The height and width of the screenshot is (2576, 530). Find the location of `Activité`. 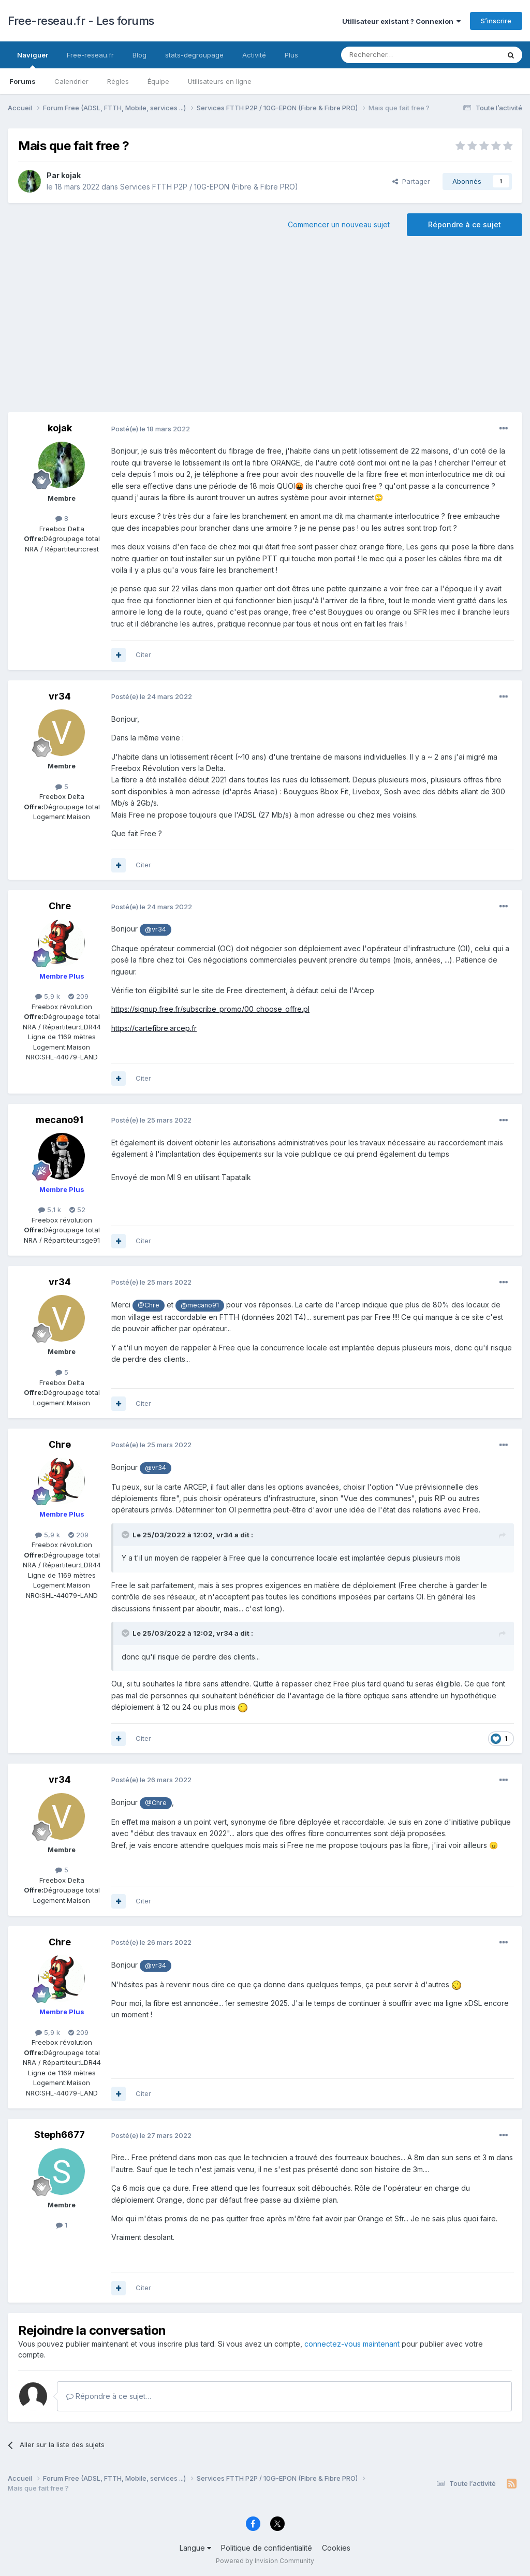

Activité is located at coordinates (254, 55).